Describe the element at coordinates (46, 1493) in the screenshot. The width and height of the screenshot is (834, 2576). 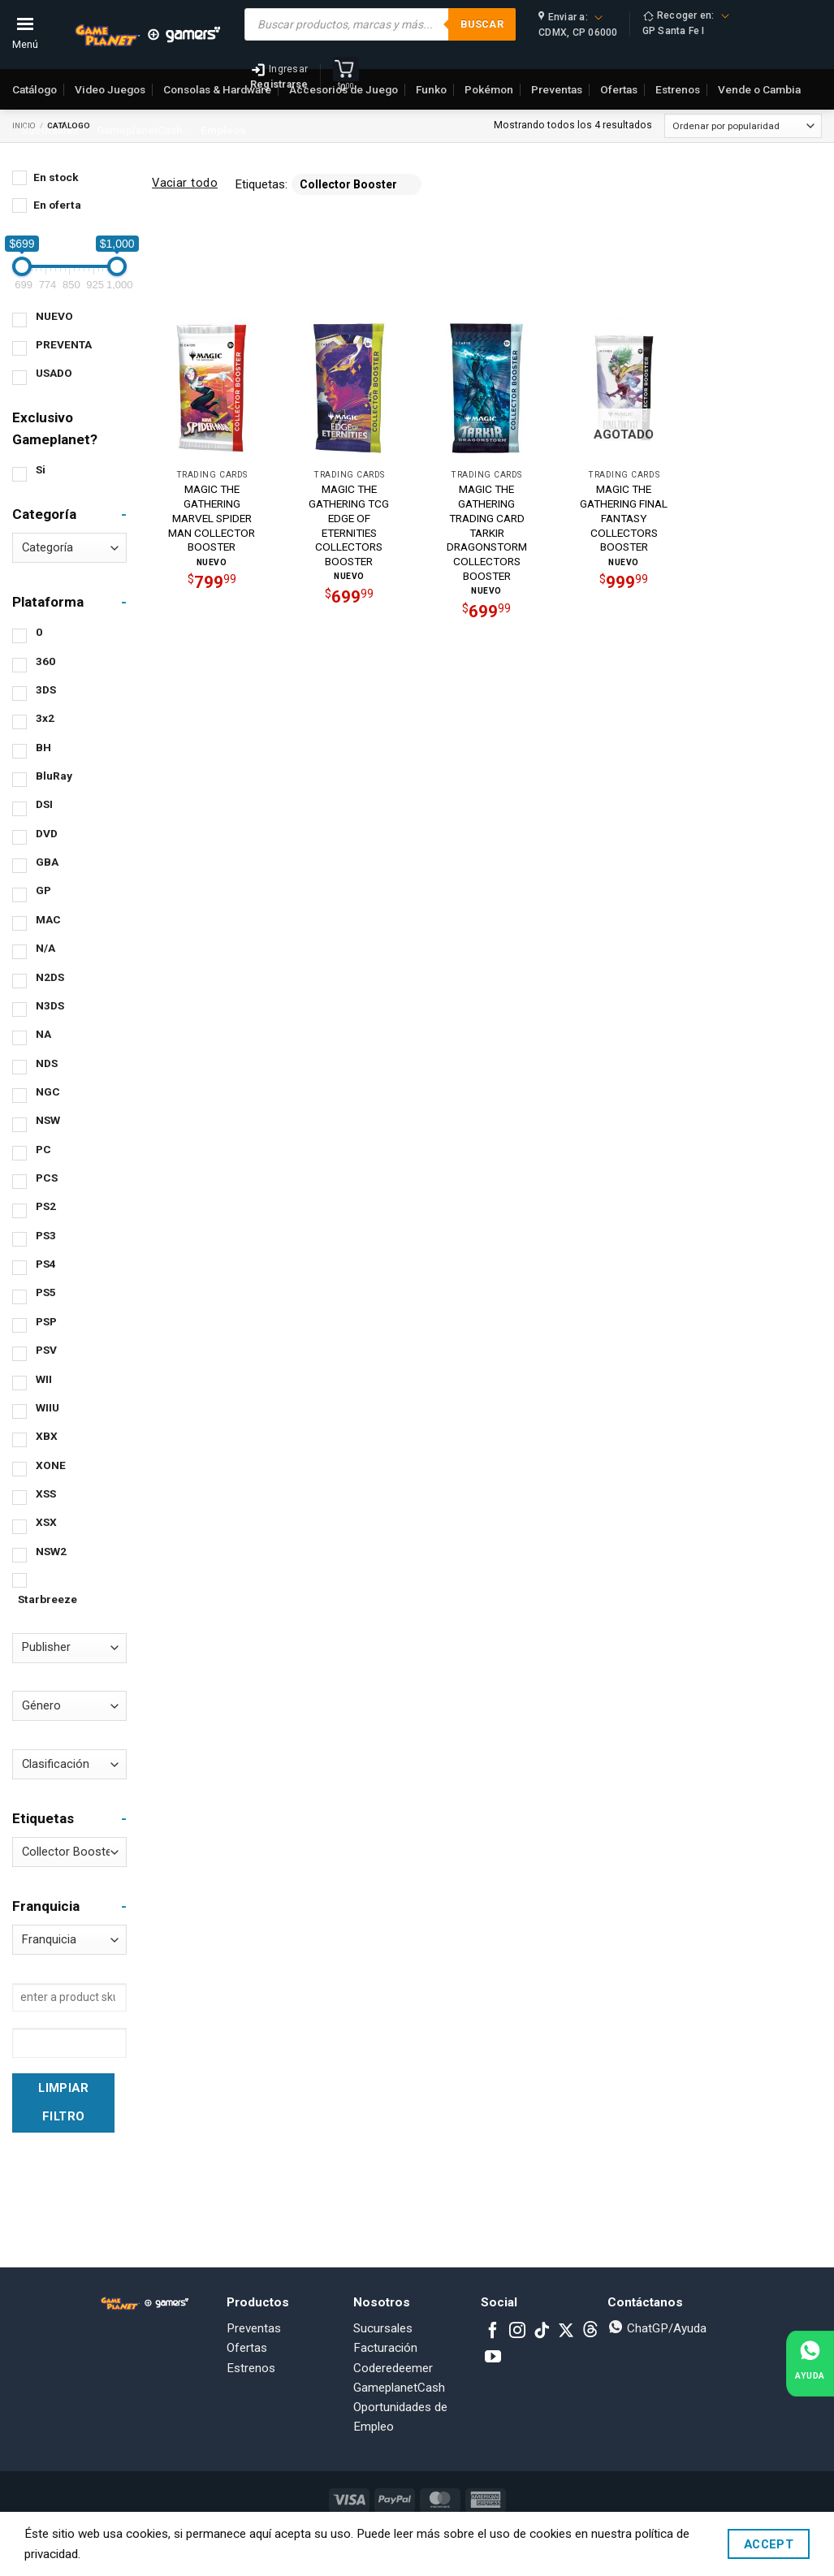
I see `XSS` at that location.